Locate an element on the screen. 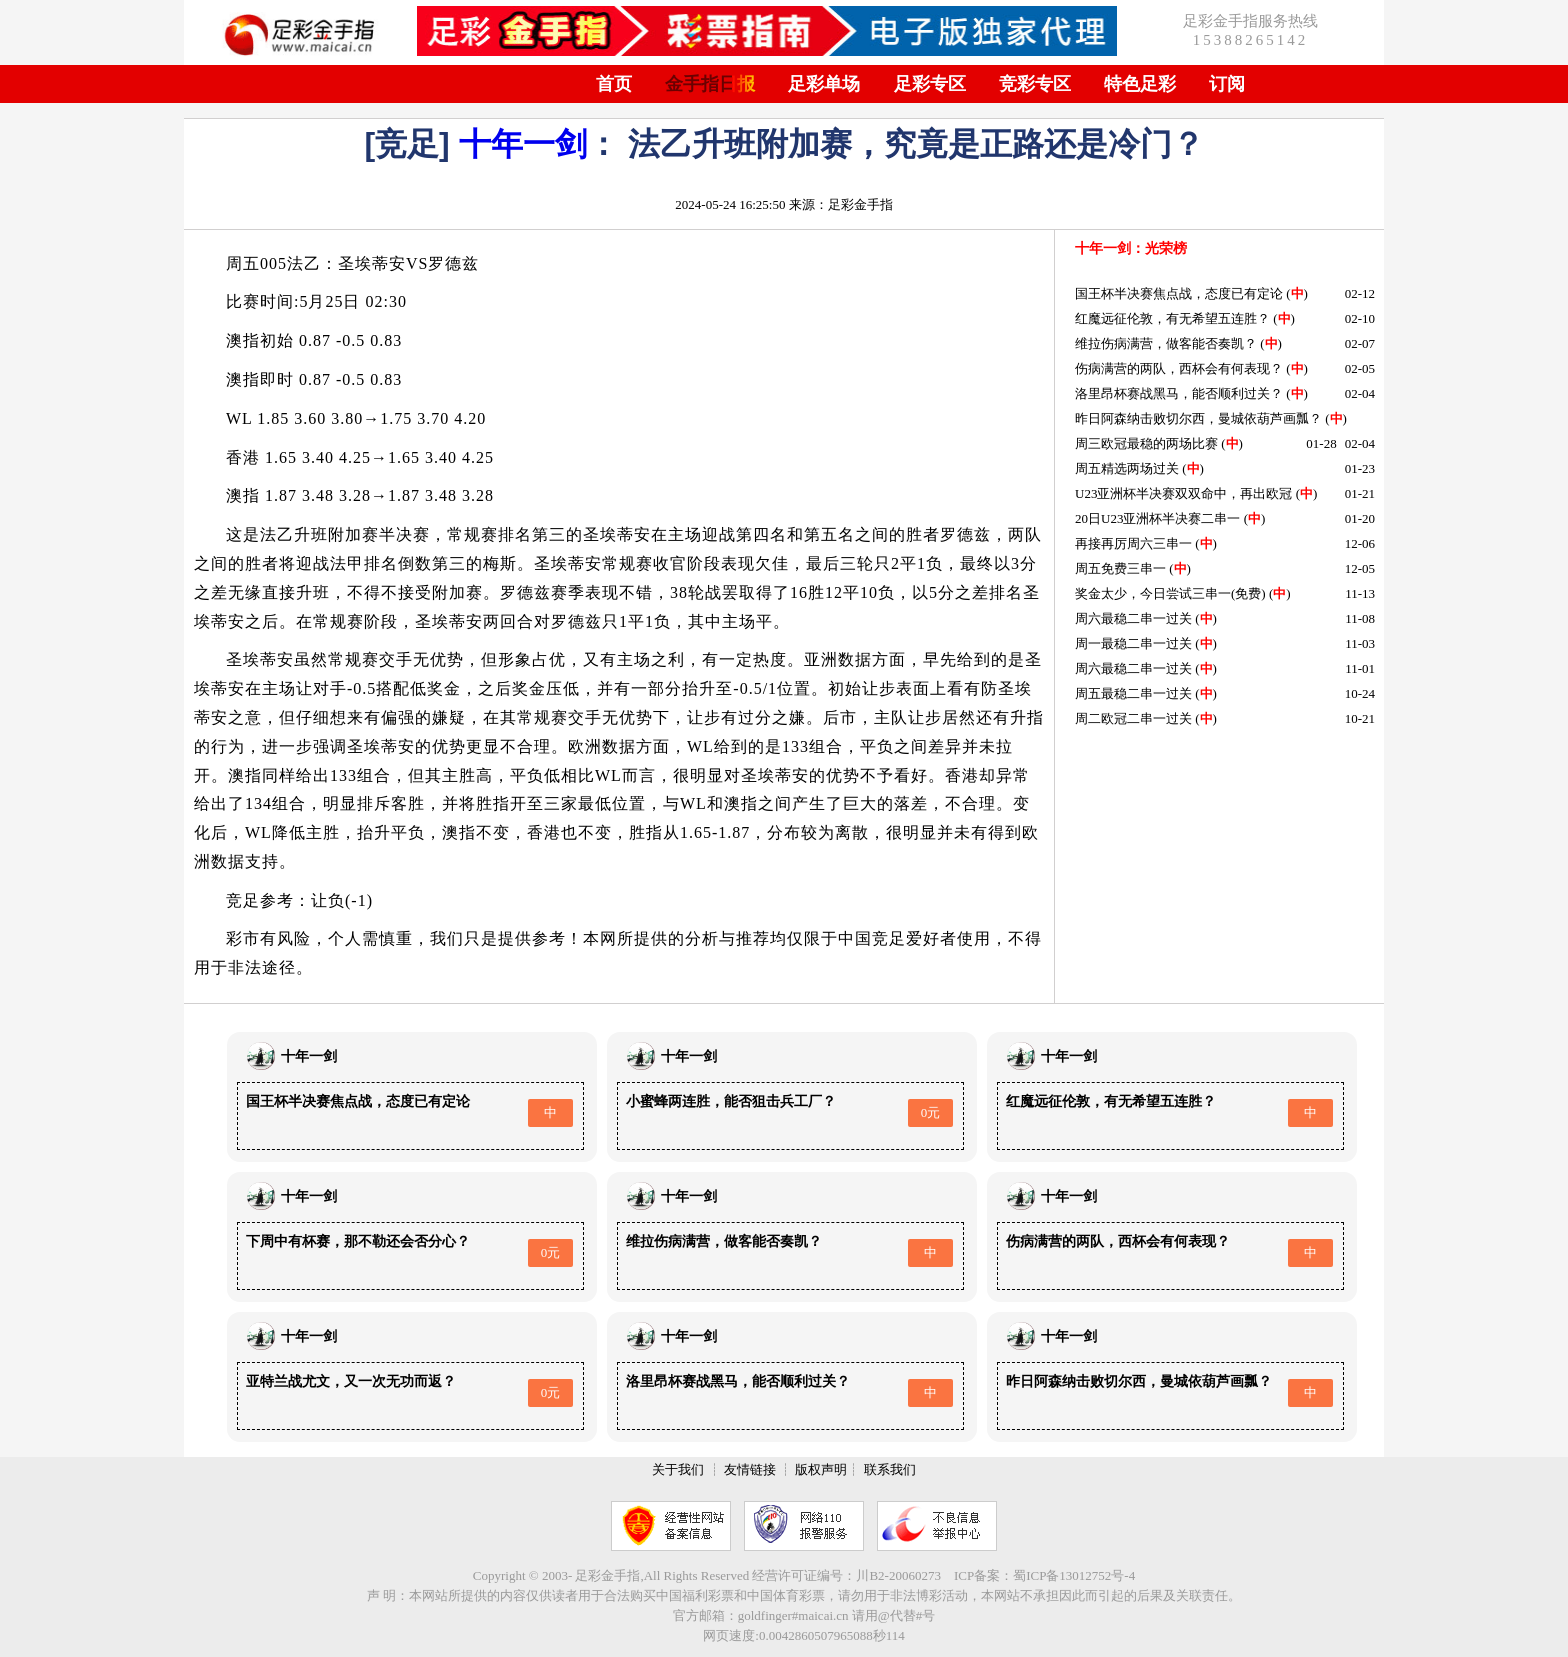 The width and height of the screenshot is (1568, 1657). 昨日阿森纳击败切尔西，曼城依葫芦画瓢？ is located at coordinates (1198, 418).